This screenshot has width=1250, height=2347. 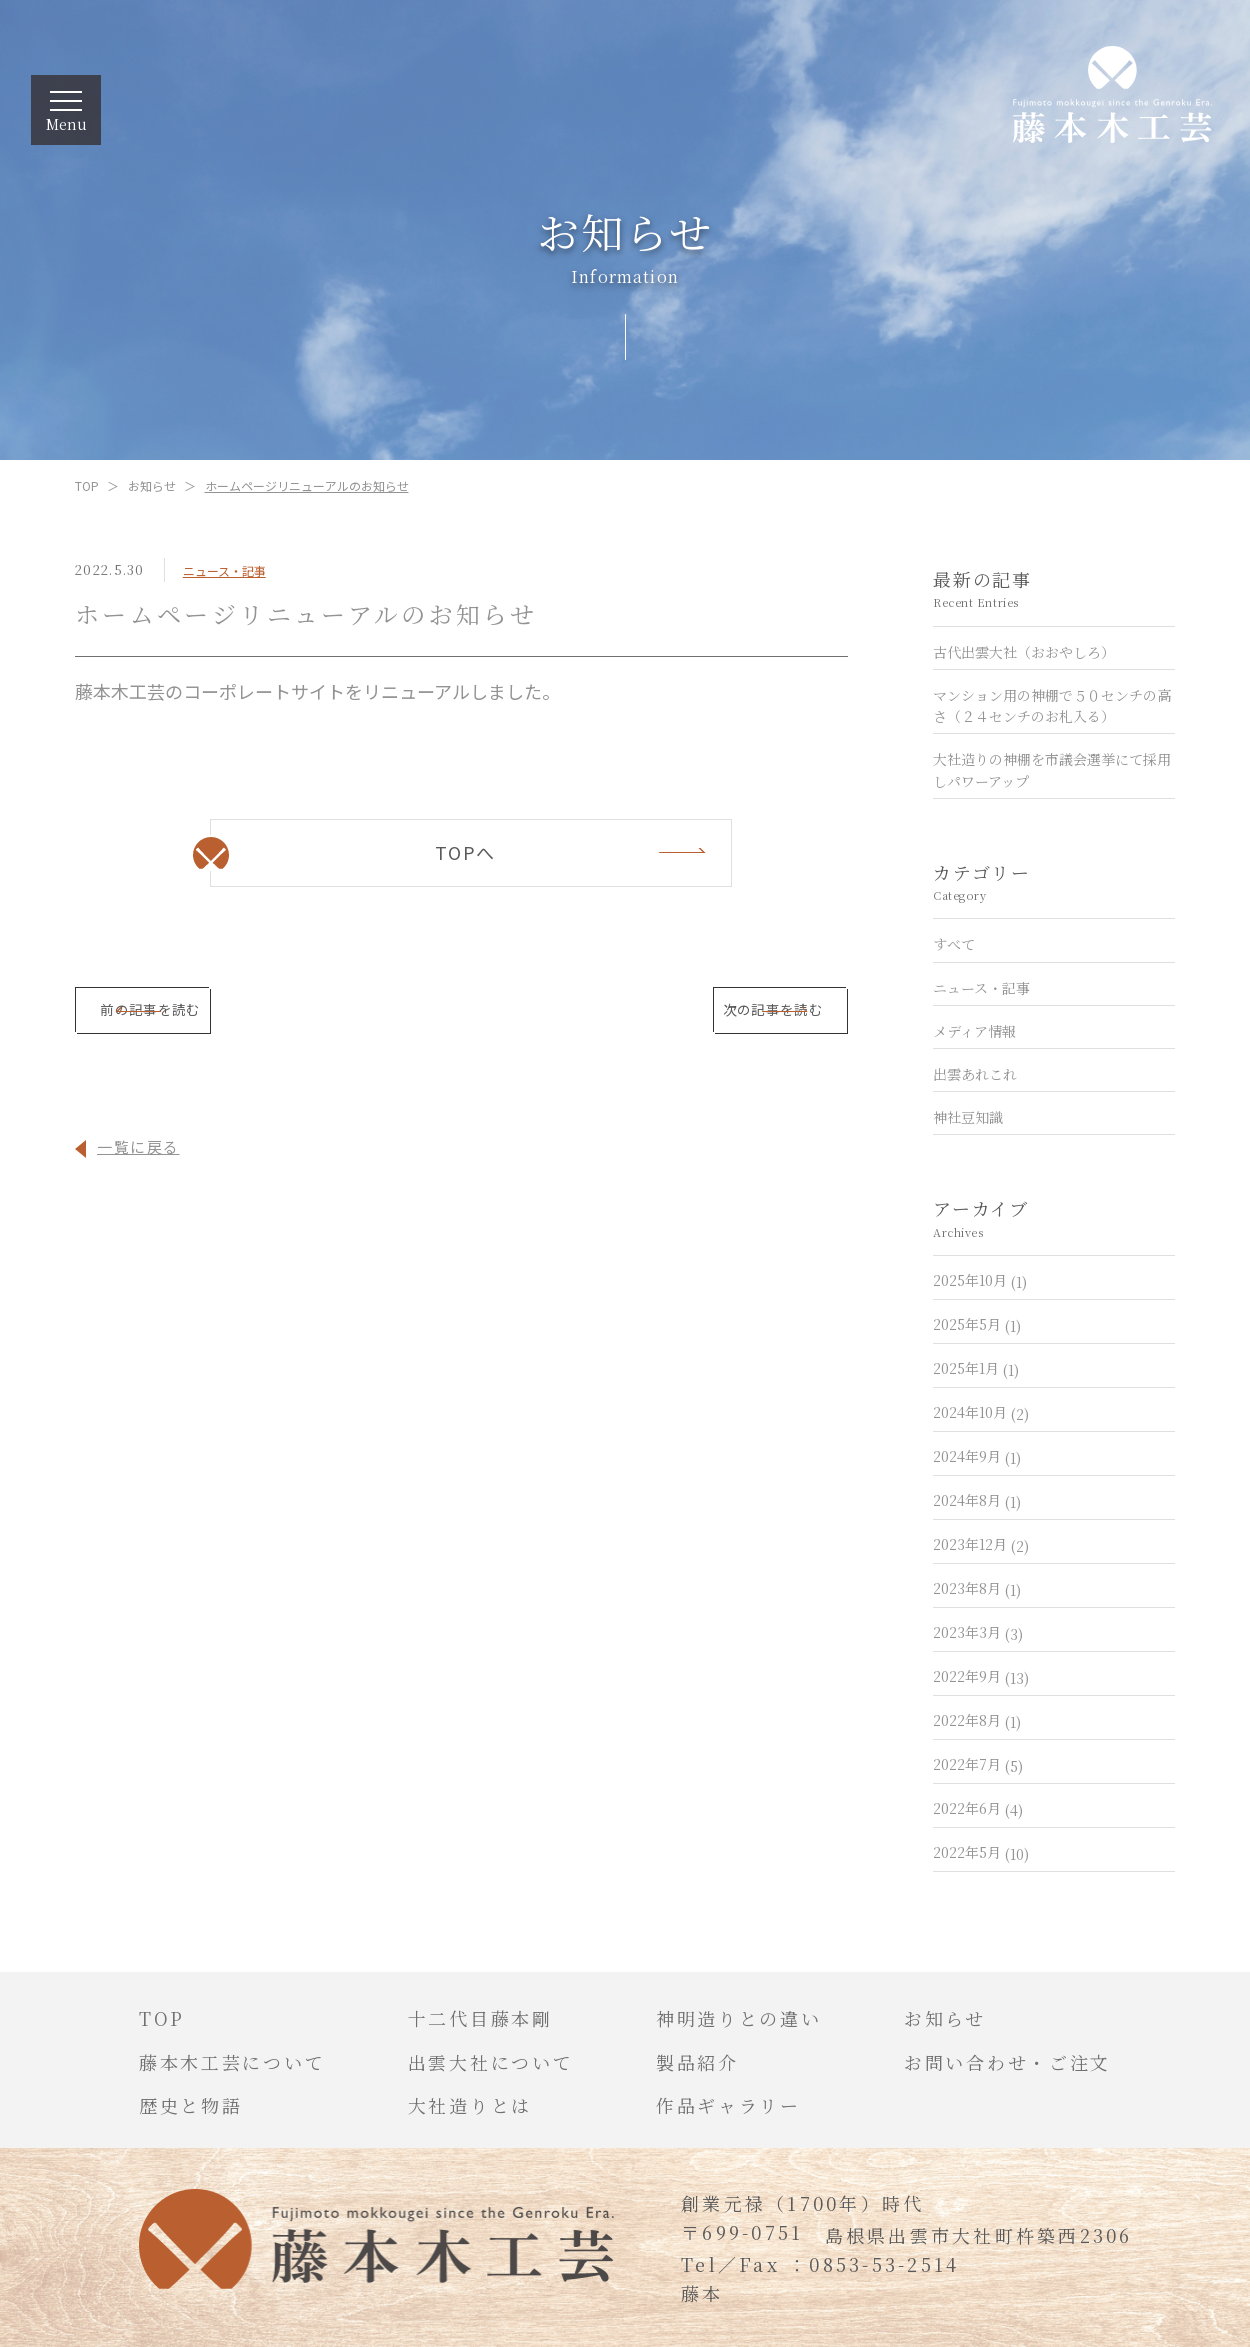 What do you see at coordinates (1007, 2062) in the screenshot?
I see `お問い合わせ・ご注文` at bounding box center [1007, 2062].